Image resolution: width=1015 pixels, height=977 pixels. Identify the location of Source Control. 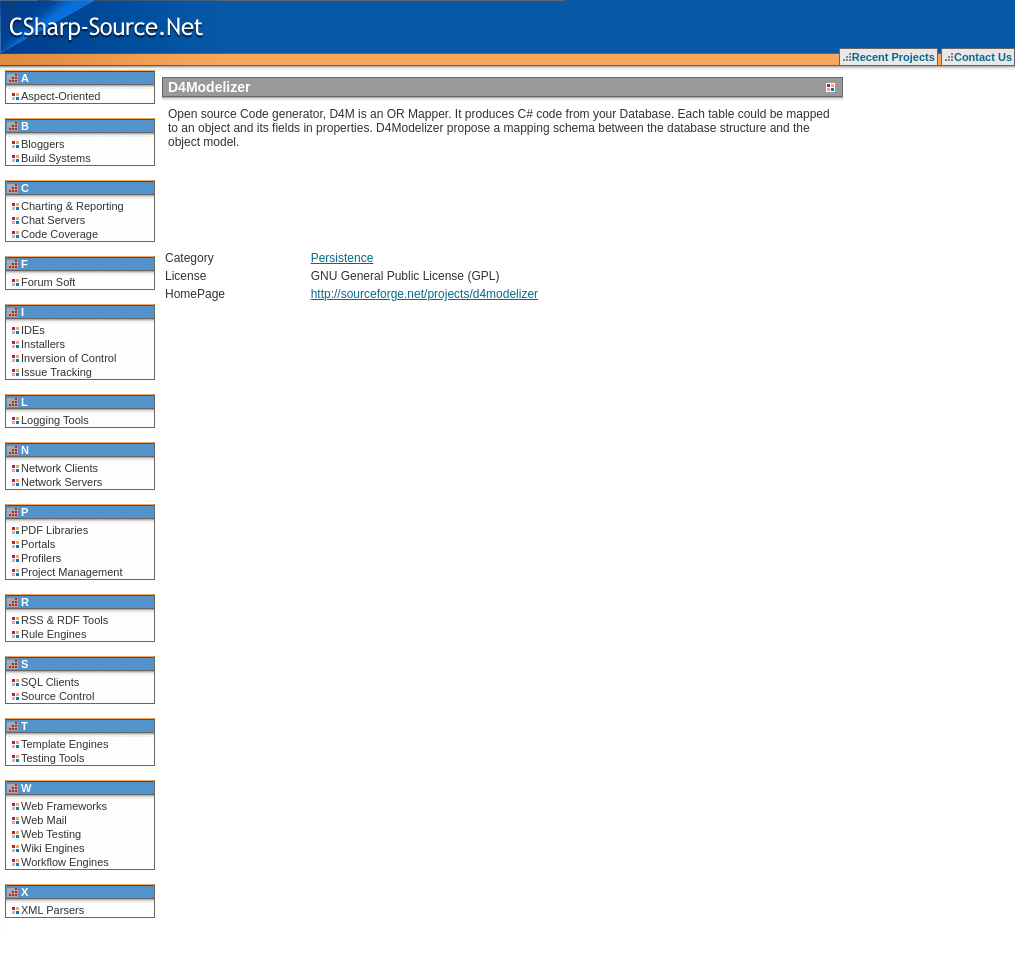
(57, 696).